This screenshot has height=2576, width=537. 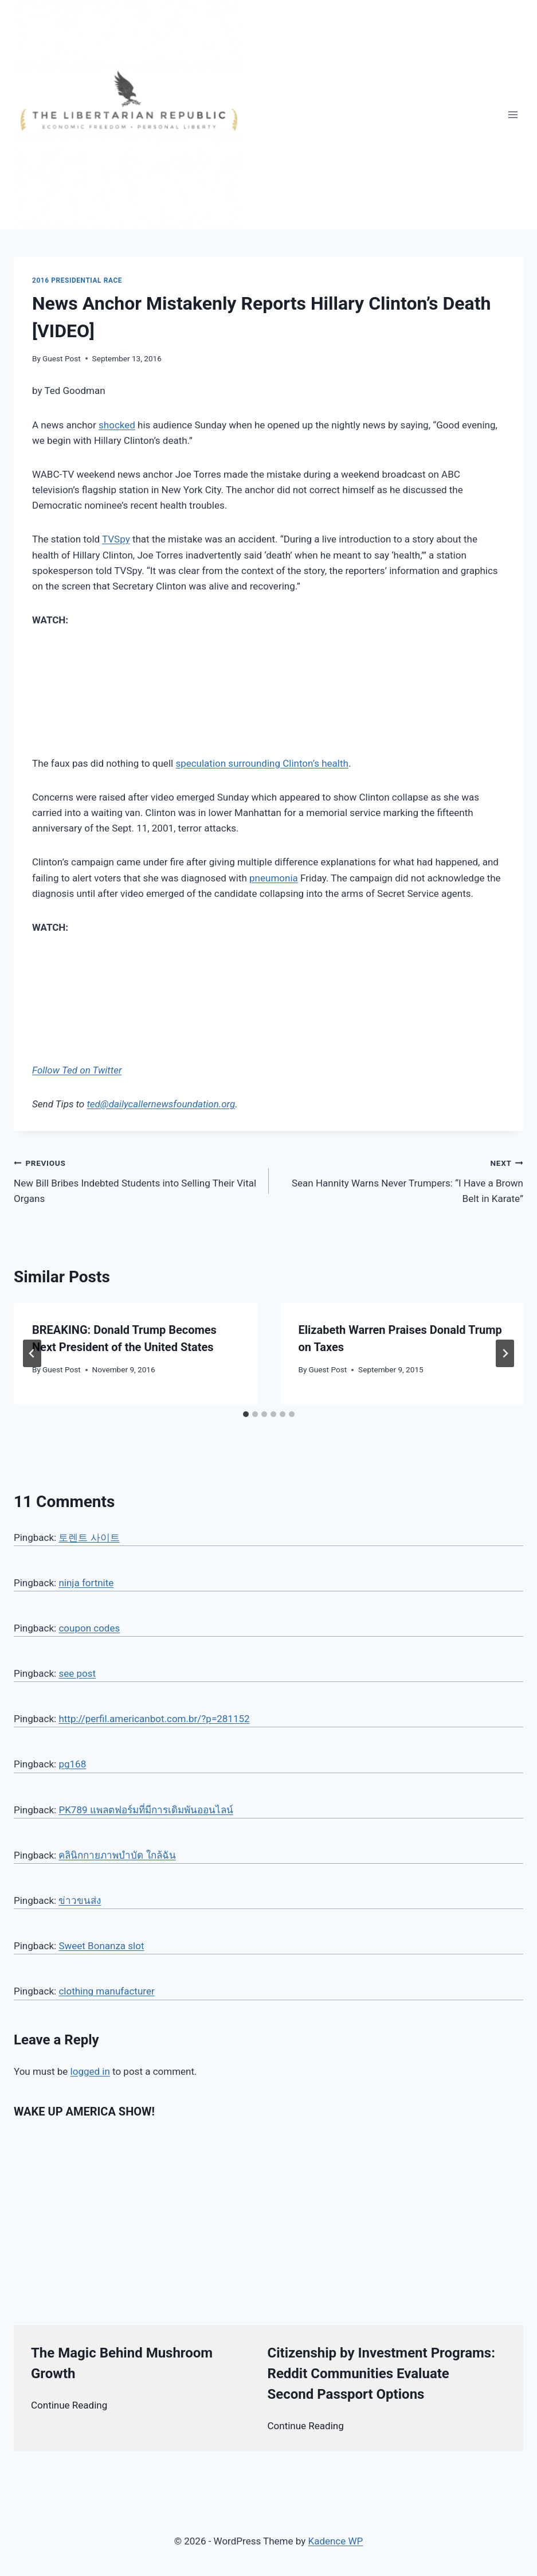 I want to click on Guest Post, so click(x=61, y=358).